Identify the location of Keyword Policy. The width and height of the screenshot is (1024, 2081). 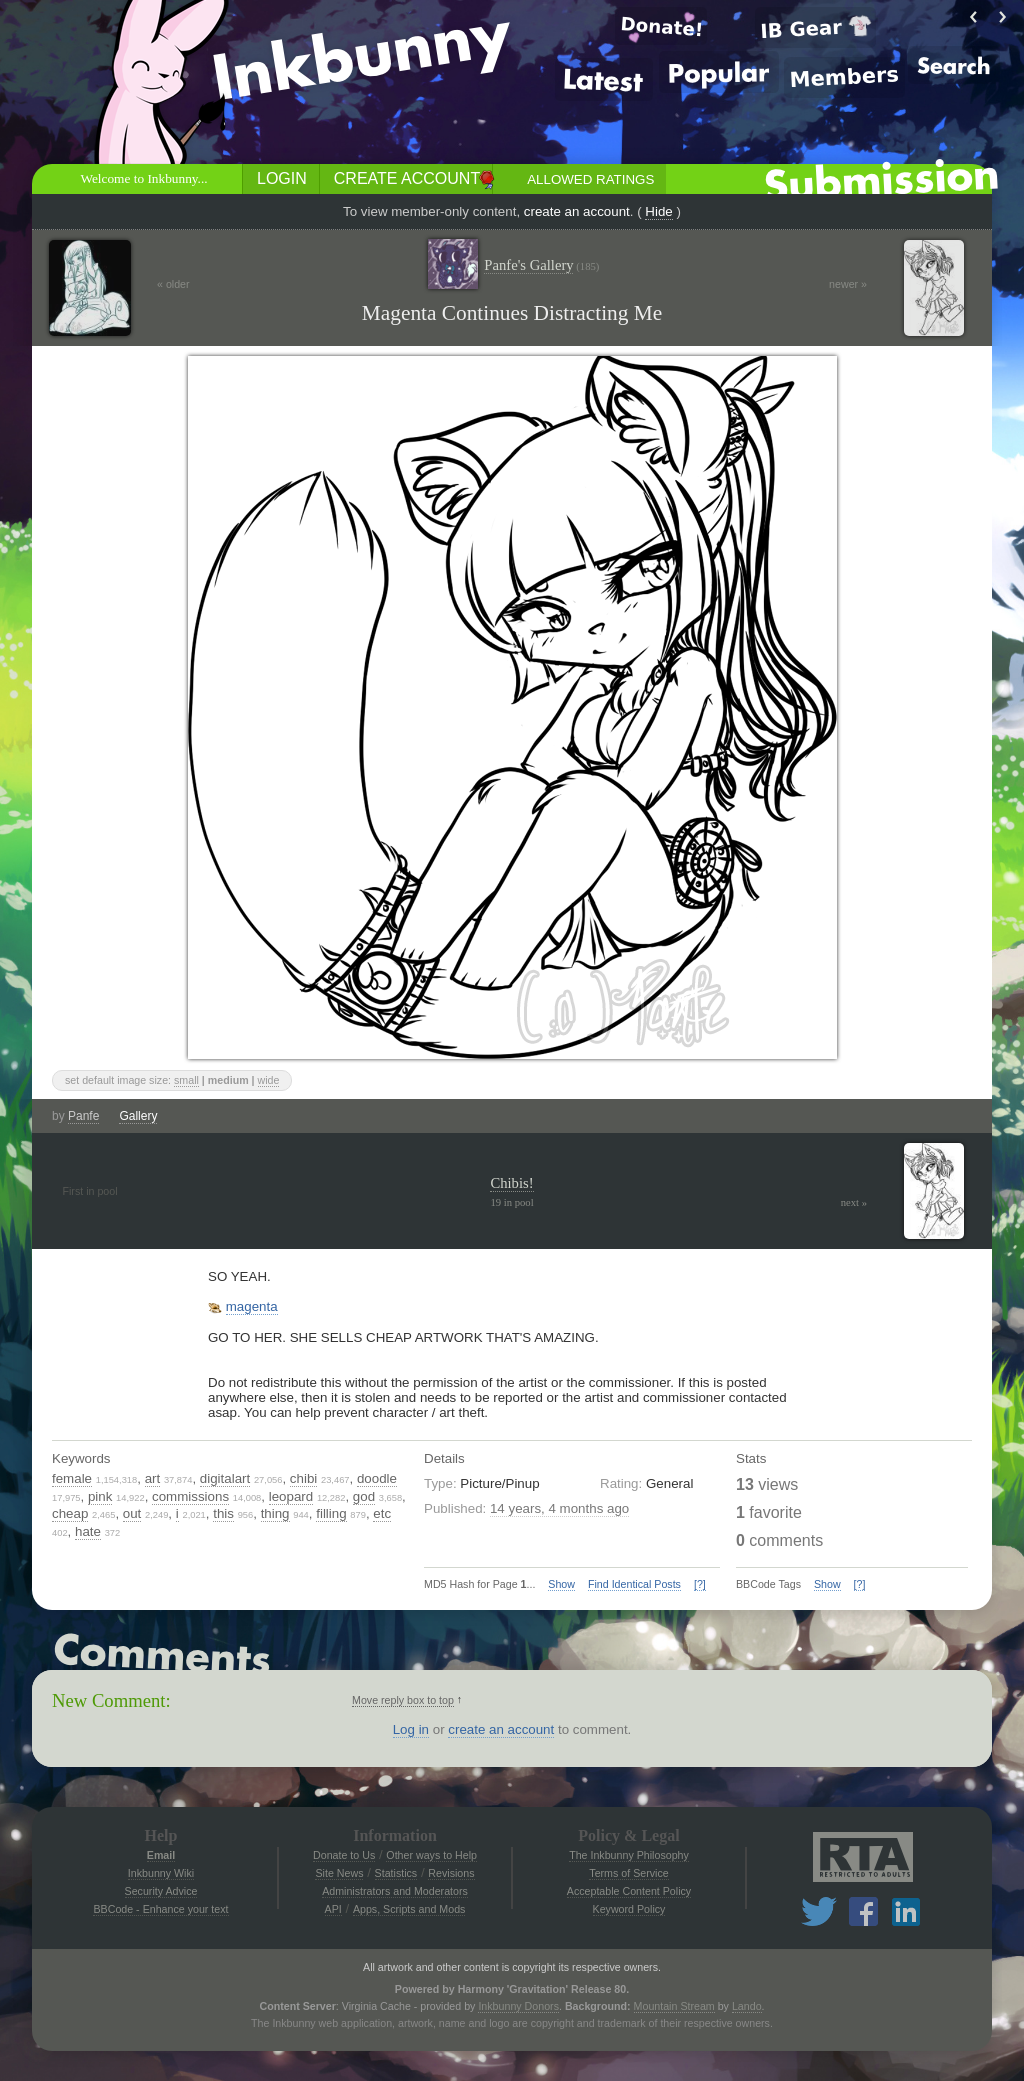
(629, 1909).